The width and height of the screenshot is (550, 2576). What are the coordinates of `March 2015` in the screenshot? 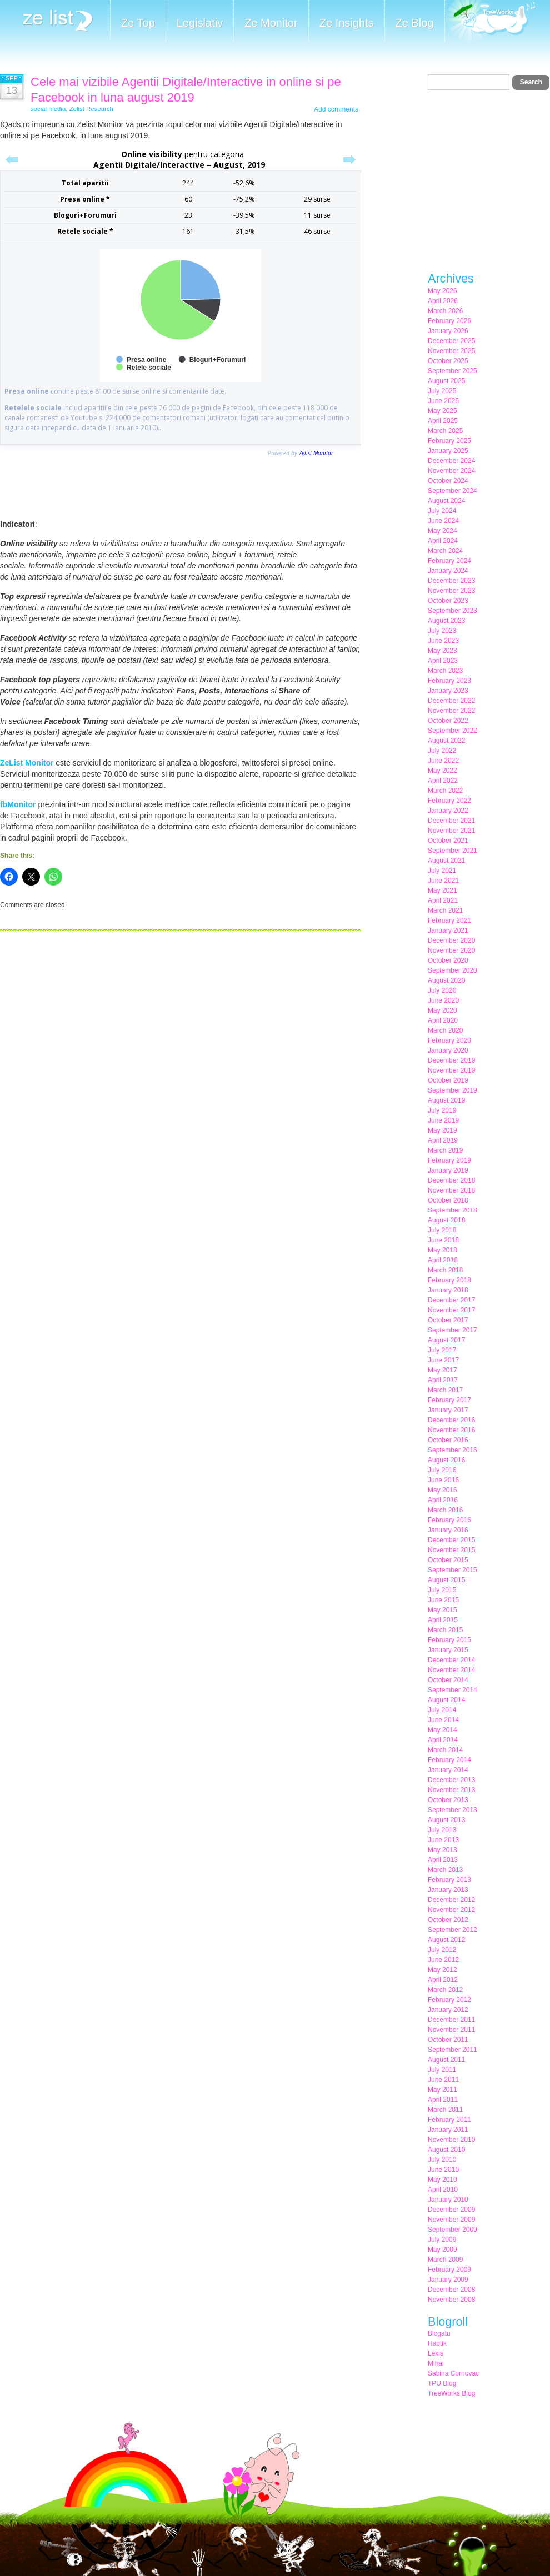 It's located at (445, 1630).